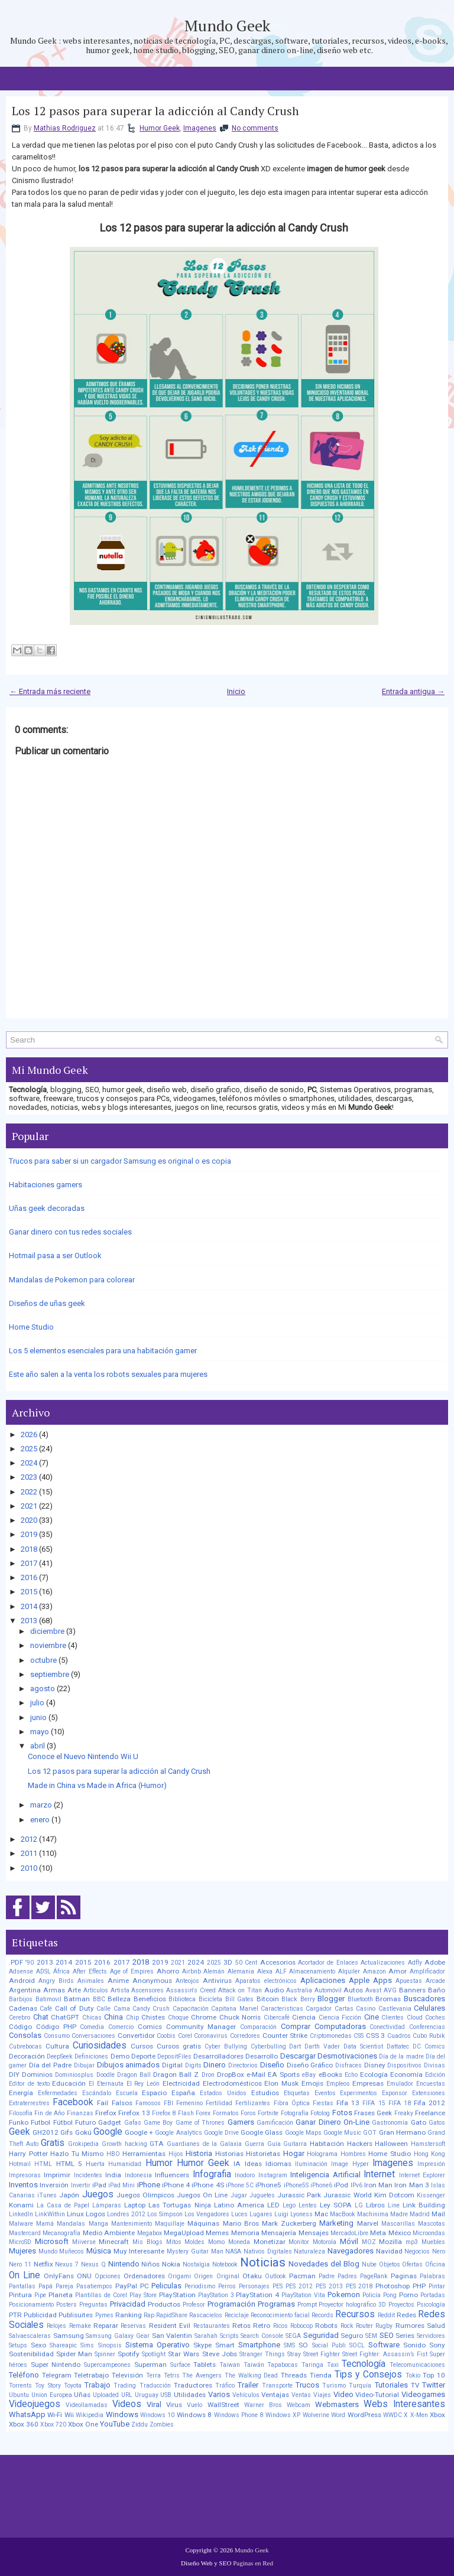 Image resolution: width=454 pixels, height=2576 pixels. What do you see at coordinates (179, 2205) in the screenshot?
I see `Las Tortugas Ninja` at bounding box center [179, 2205].